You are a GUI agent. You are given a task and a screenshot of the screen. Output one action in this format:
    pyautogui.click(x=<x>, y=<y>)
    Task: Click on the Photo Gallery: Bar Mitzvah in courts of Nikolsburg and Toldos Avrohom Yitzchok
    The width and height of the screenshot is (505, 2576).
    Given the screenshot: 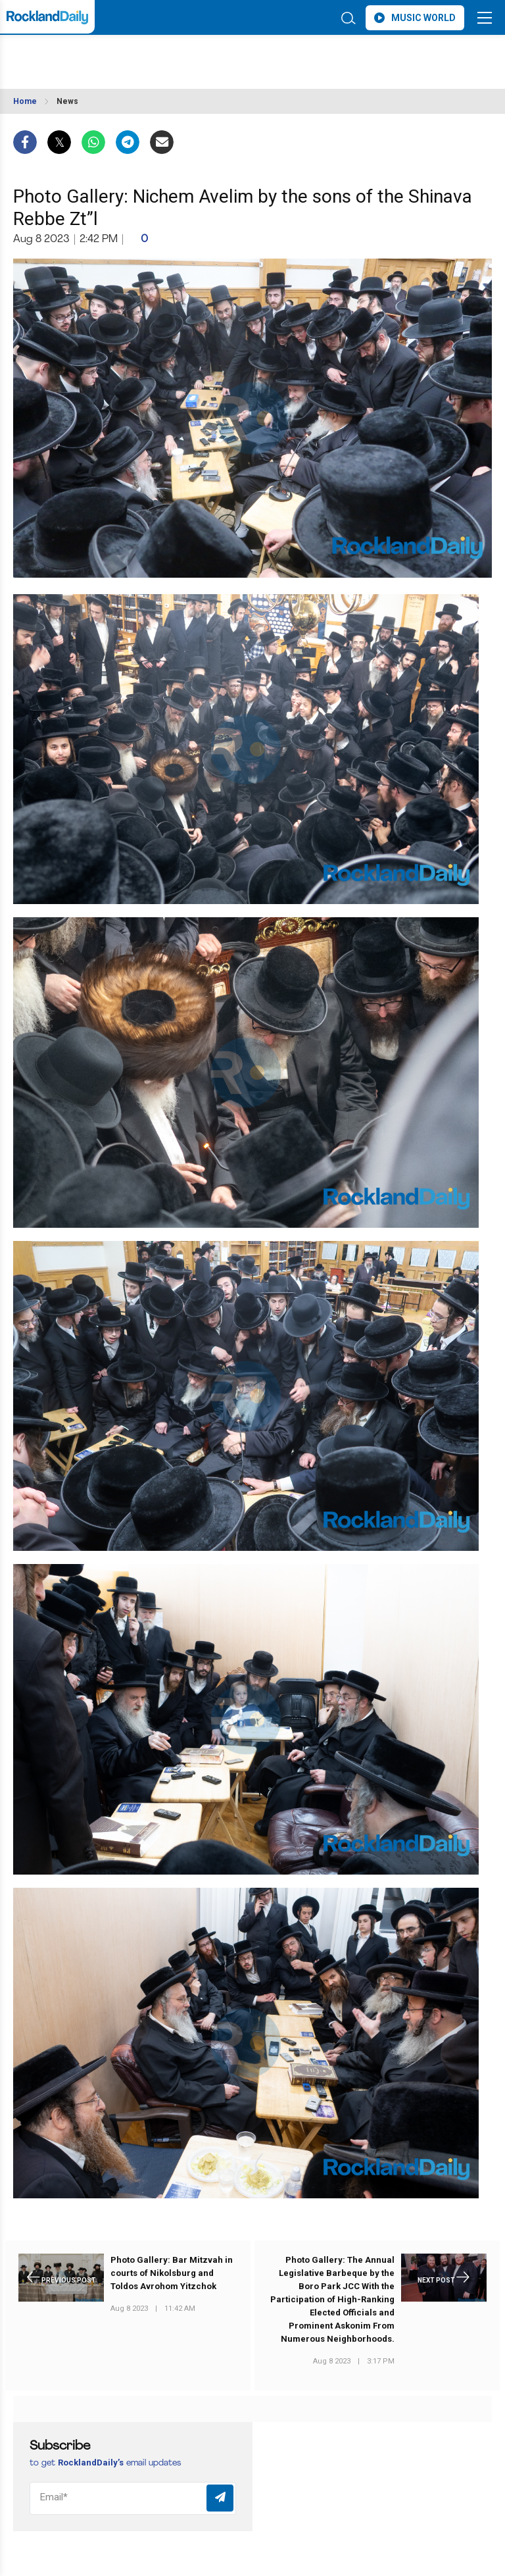 What is the action you would take?
    pyautogui.click(x=171, y=2273)
    